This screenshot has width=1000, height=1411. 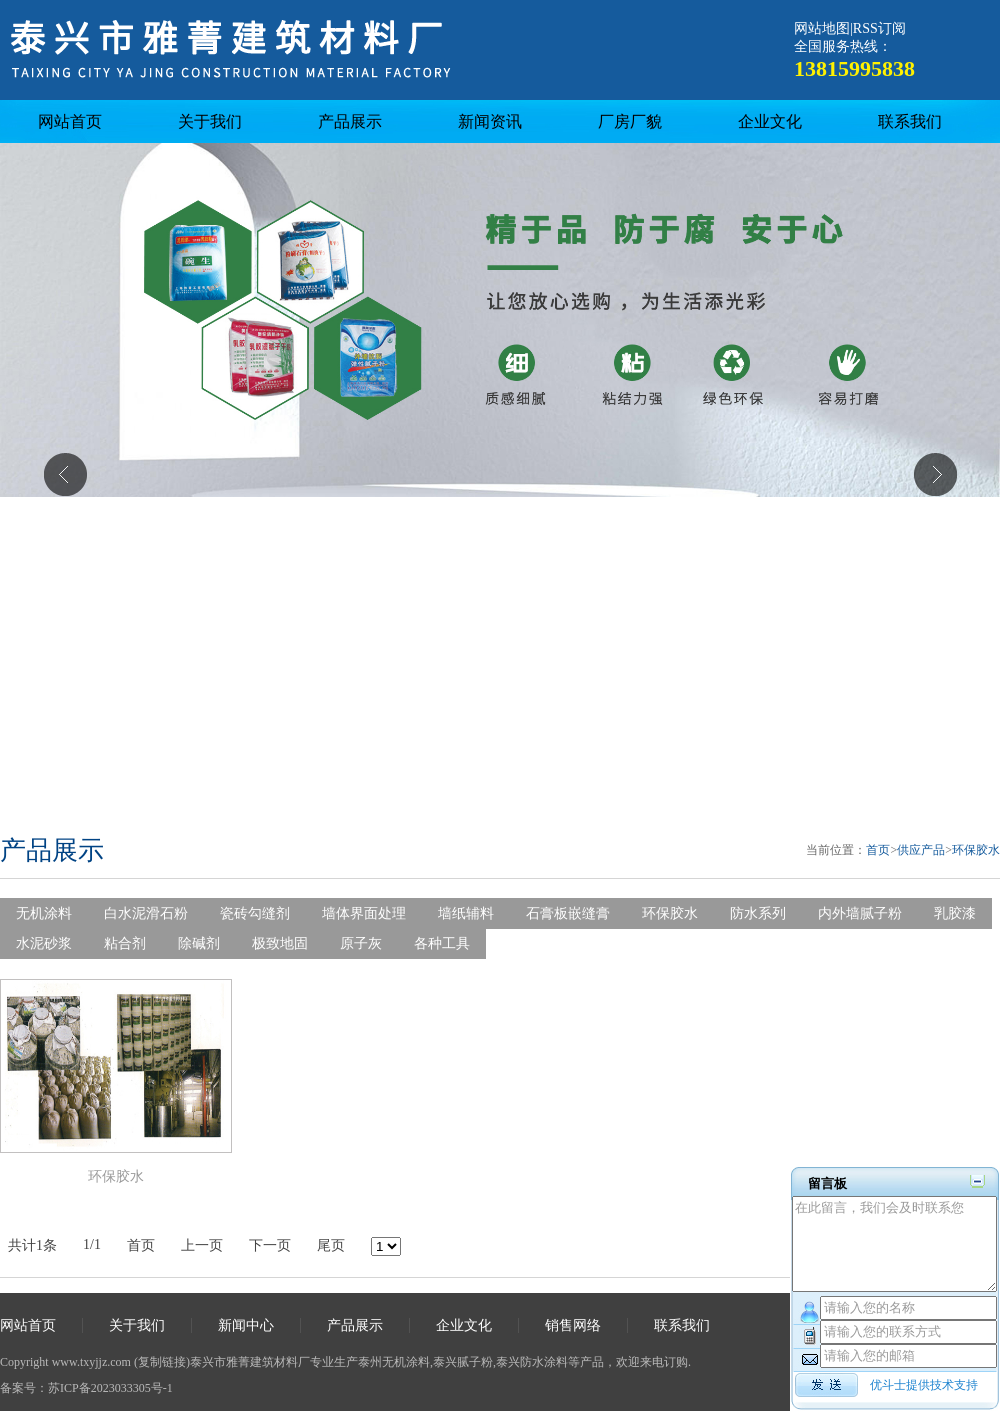 I want to click on 新闻中心, so click(x=246, y=1325).